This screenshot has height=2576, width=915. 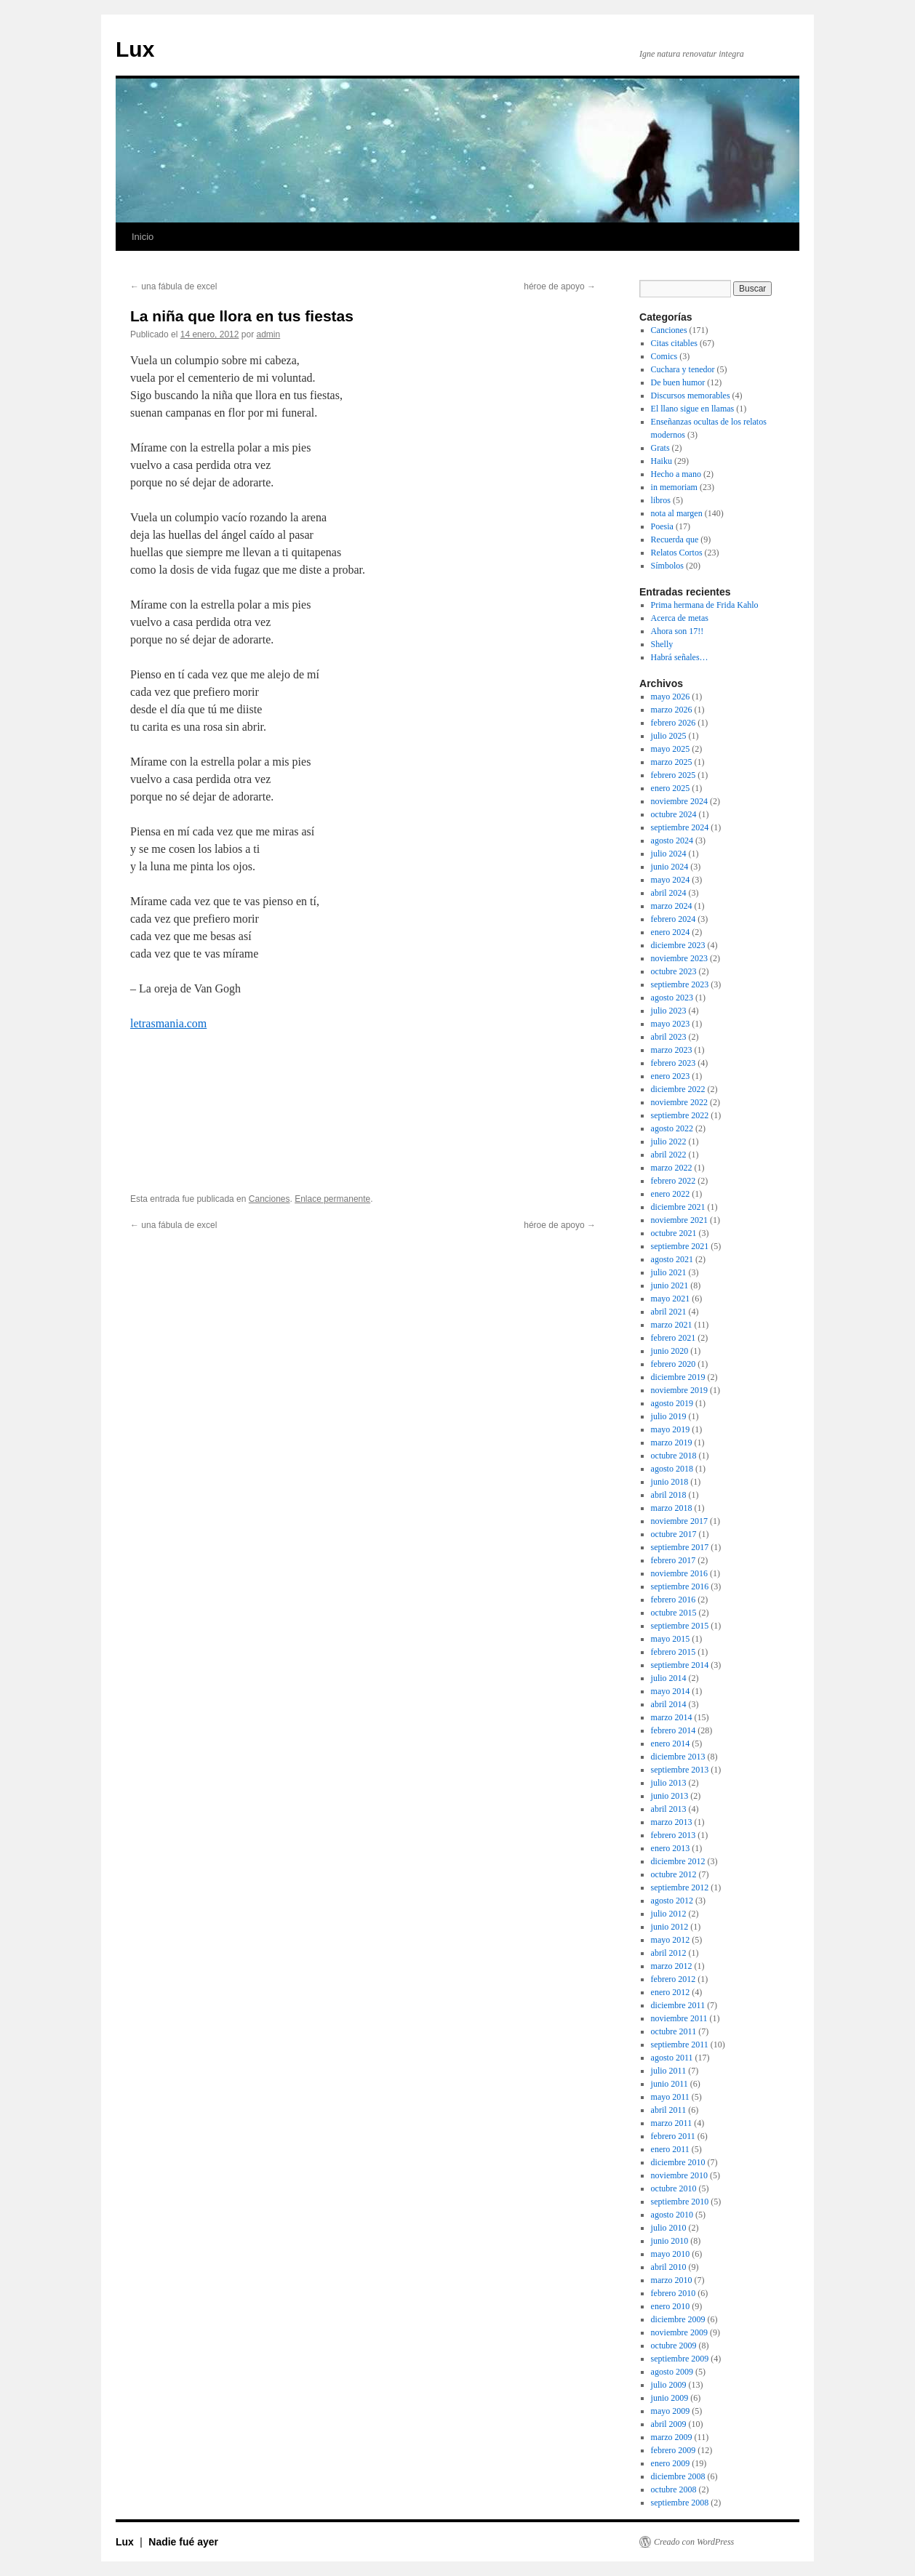 What do you see at coordinates (332, 1199) in the screenshot?
I see `Enlace permanente` at bounding box center [332, 1199].